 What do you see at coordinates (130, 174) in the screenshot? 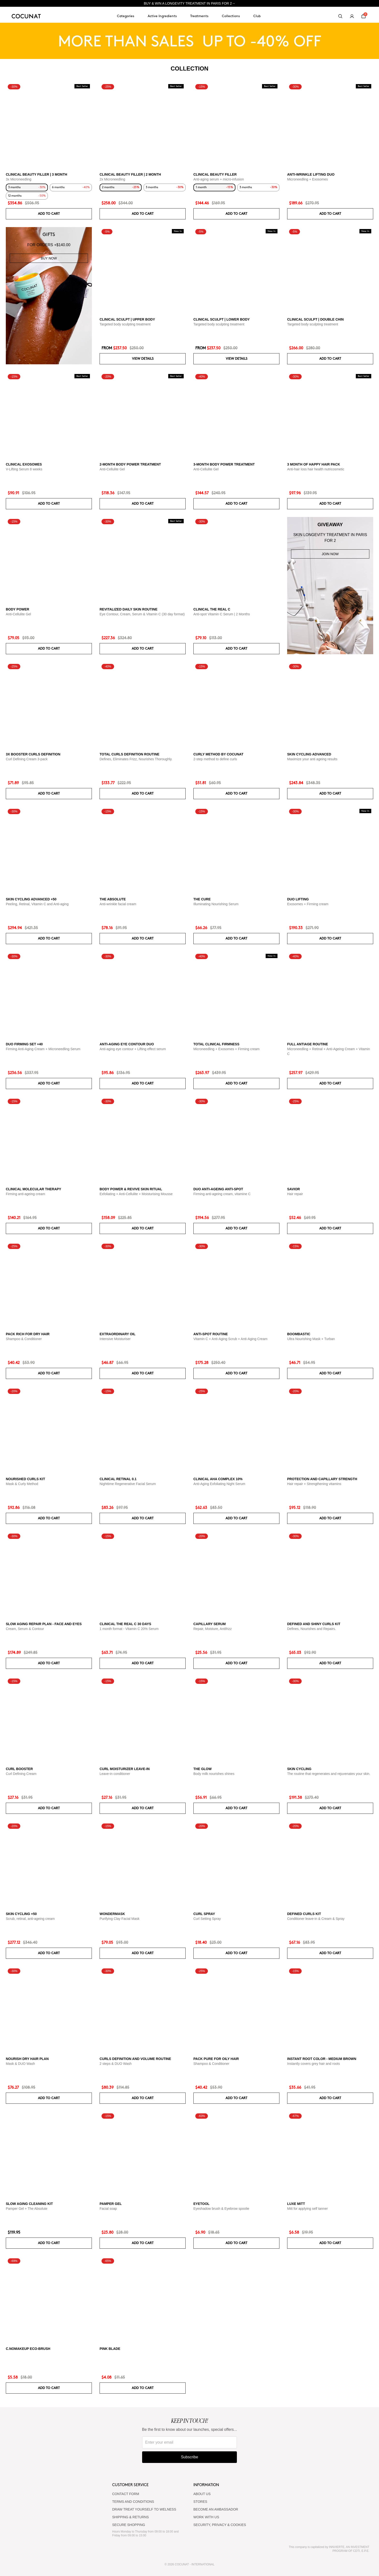
I see `CLINICAL BEAUTY FILLER | 2 MONTH` at bounding box center [130, 174].